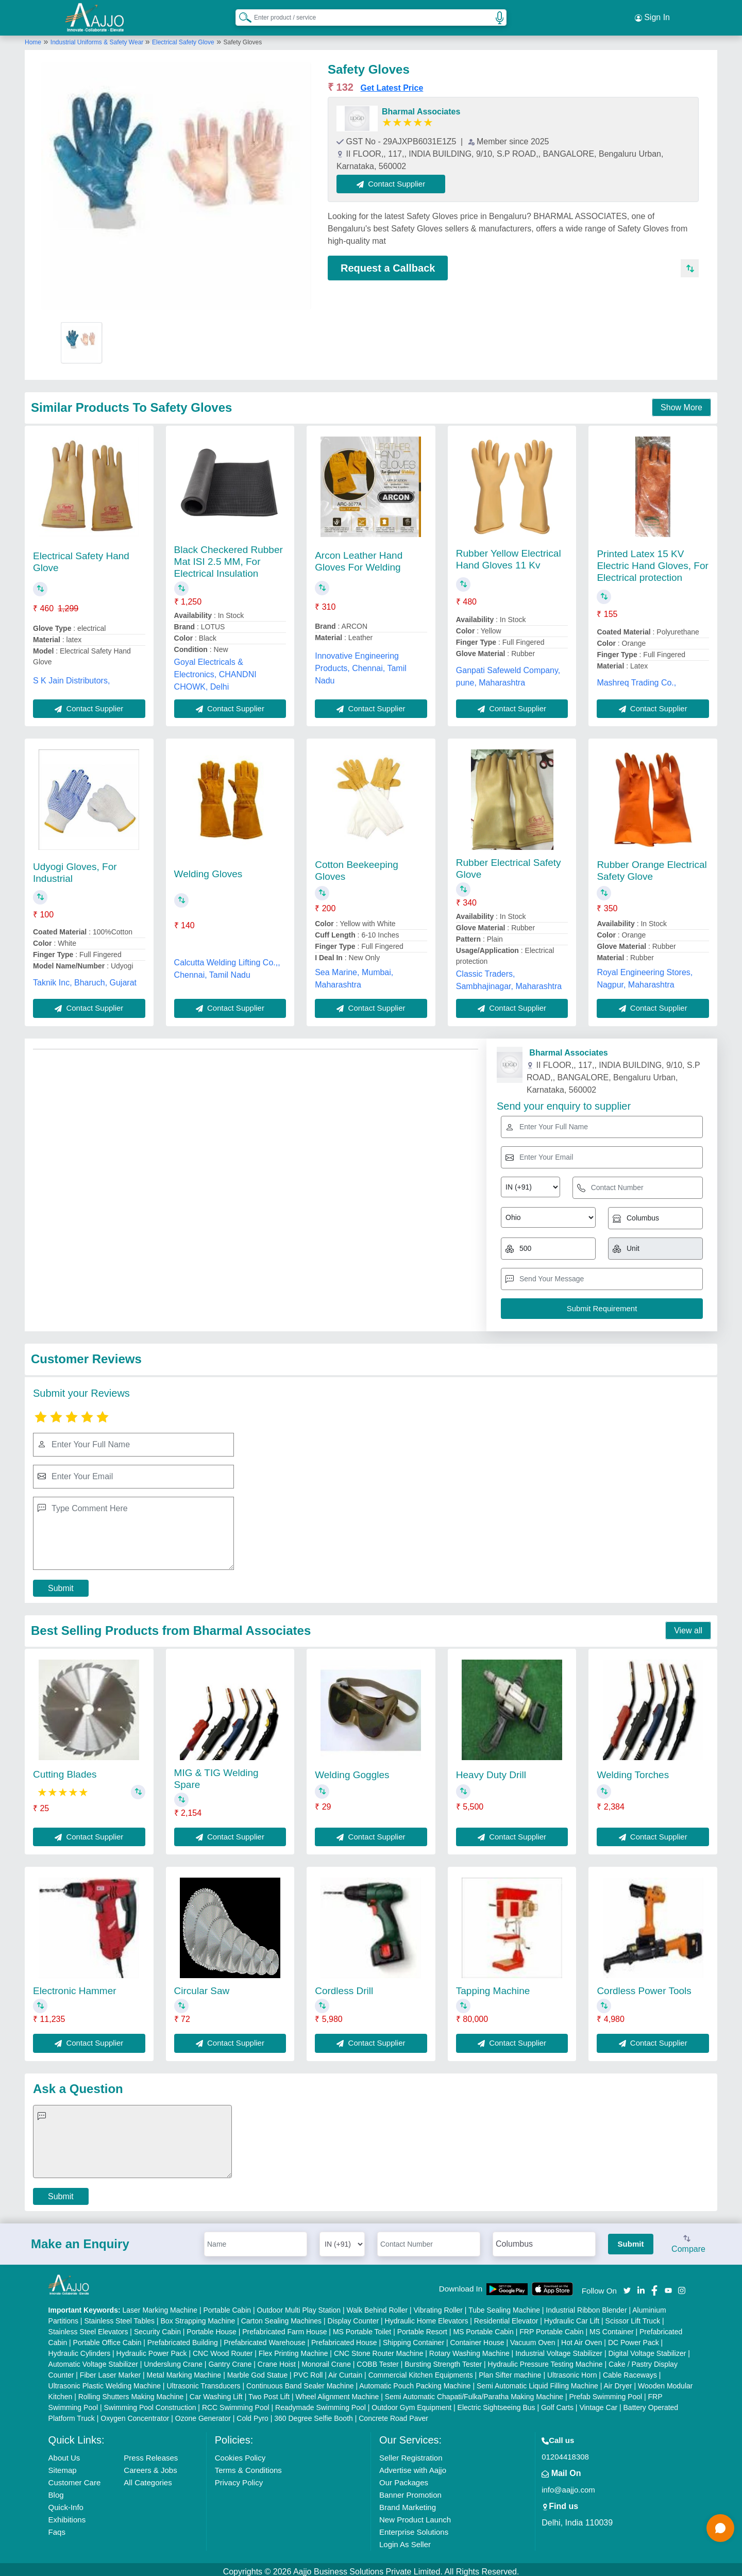 The height and width of the screenshot is (2576, 742). Describe the element at coordinates (344, 2338) in the screenshot. I see `Prefabricated House` at that location.